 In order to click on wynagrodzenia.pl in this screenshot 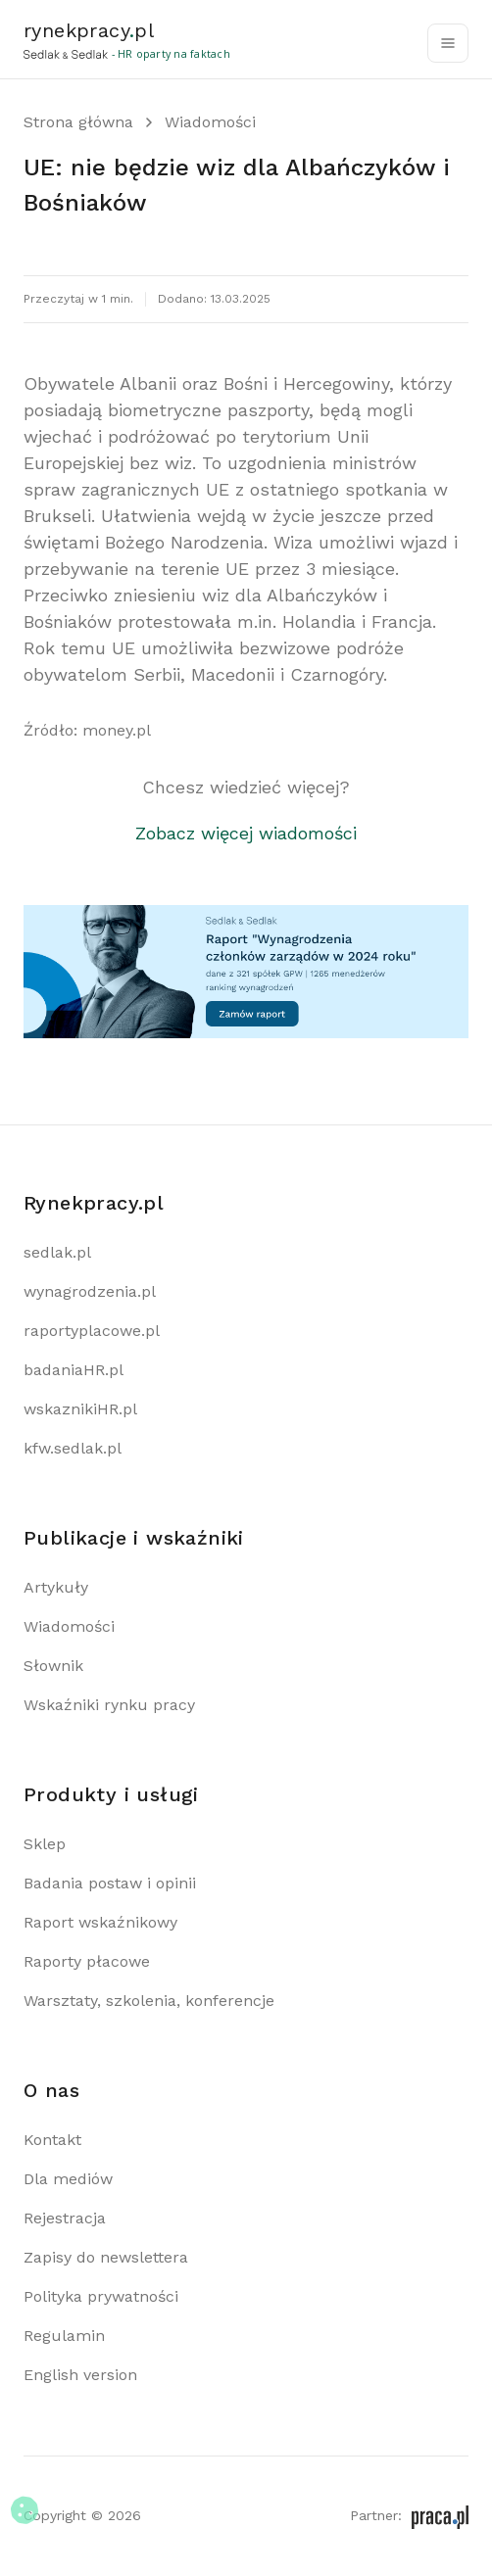, I will do `click(90, 1291)`.